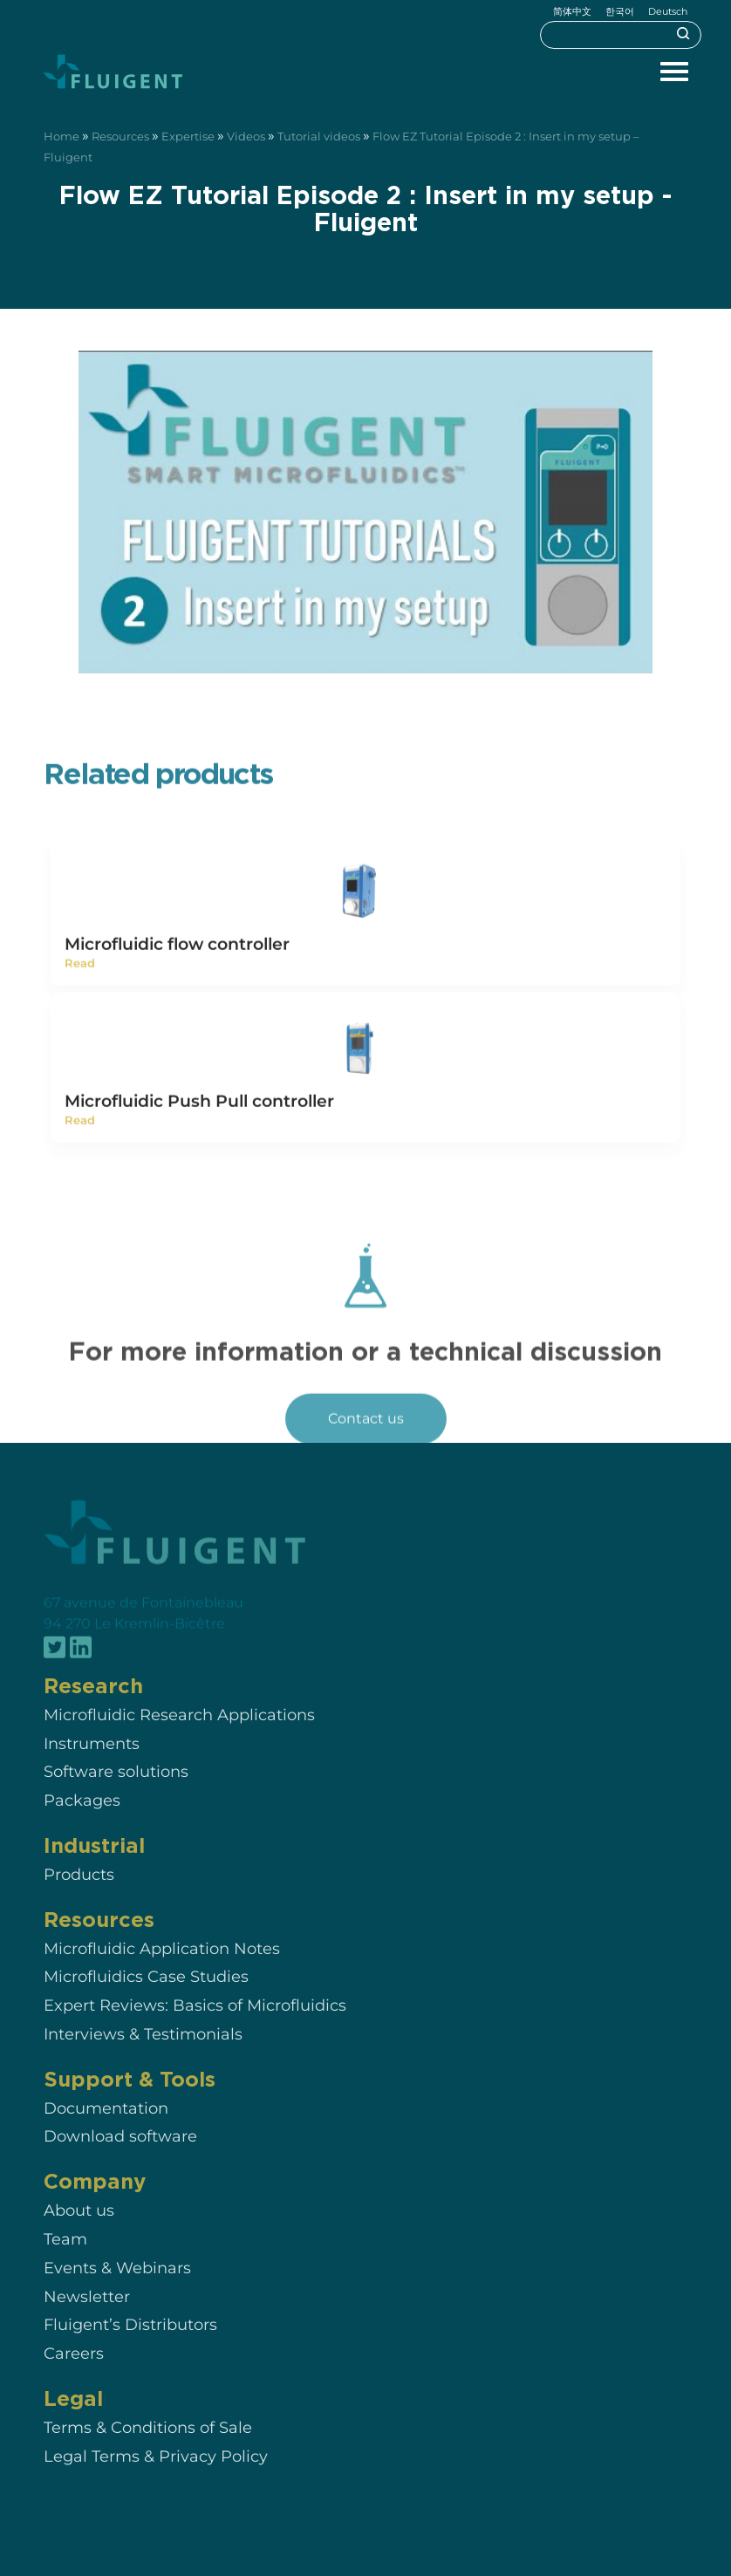 This screenshot has height=2576, width=731. What do you see at coordinates (116, 1792) in the screenshot?
I see `Software solutions` at bounding box center [116, 1792].